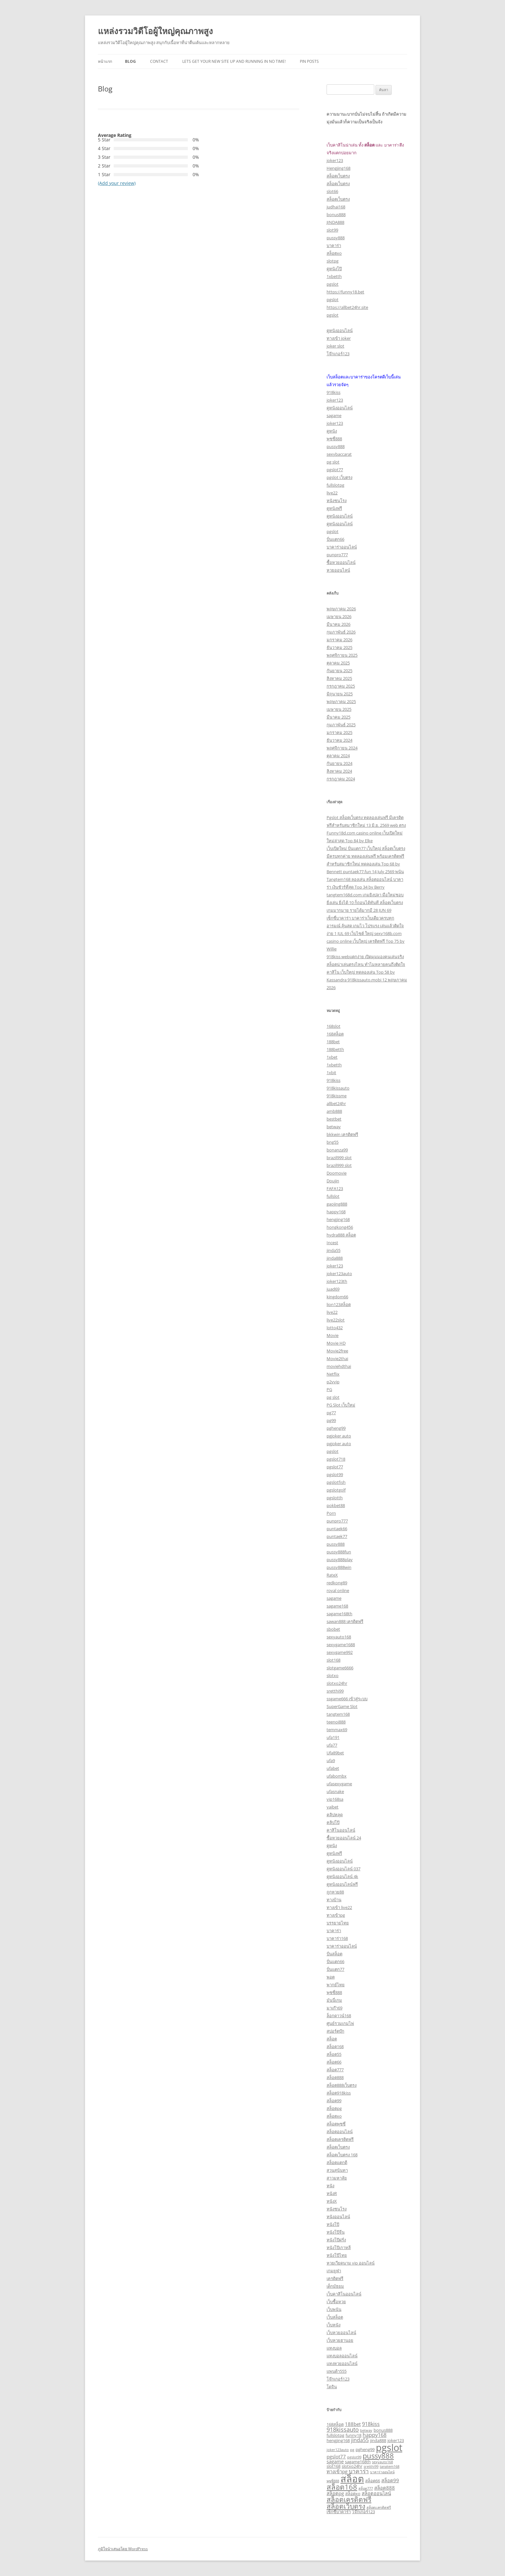 Image resolution: width=505 pixels, height=2576 pixels. What do you see at coordinates (339, 2511) in the screenshot?
I see `เซ็กซี่บาคาร่า [เซ็กซี่บาคาร่า (3 รายการ)]` at bounding box center [339, 2511].